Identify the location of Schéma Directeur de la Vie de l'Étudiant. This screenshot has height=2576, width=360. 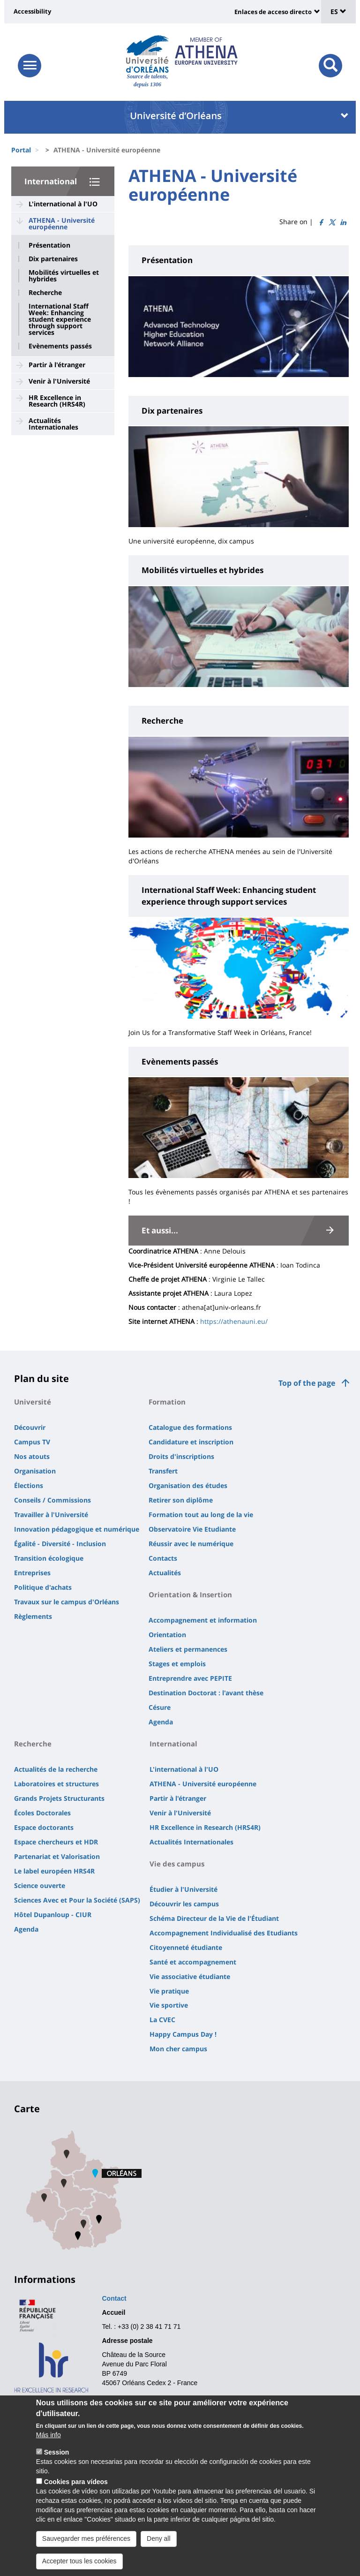
(214, 1918).